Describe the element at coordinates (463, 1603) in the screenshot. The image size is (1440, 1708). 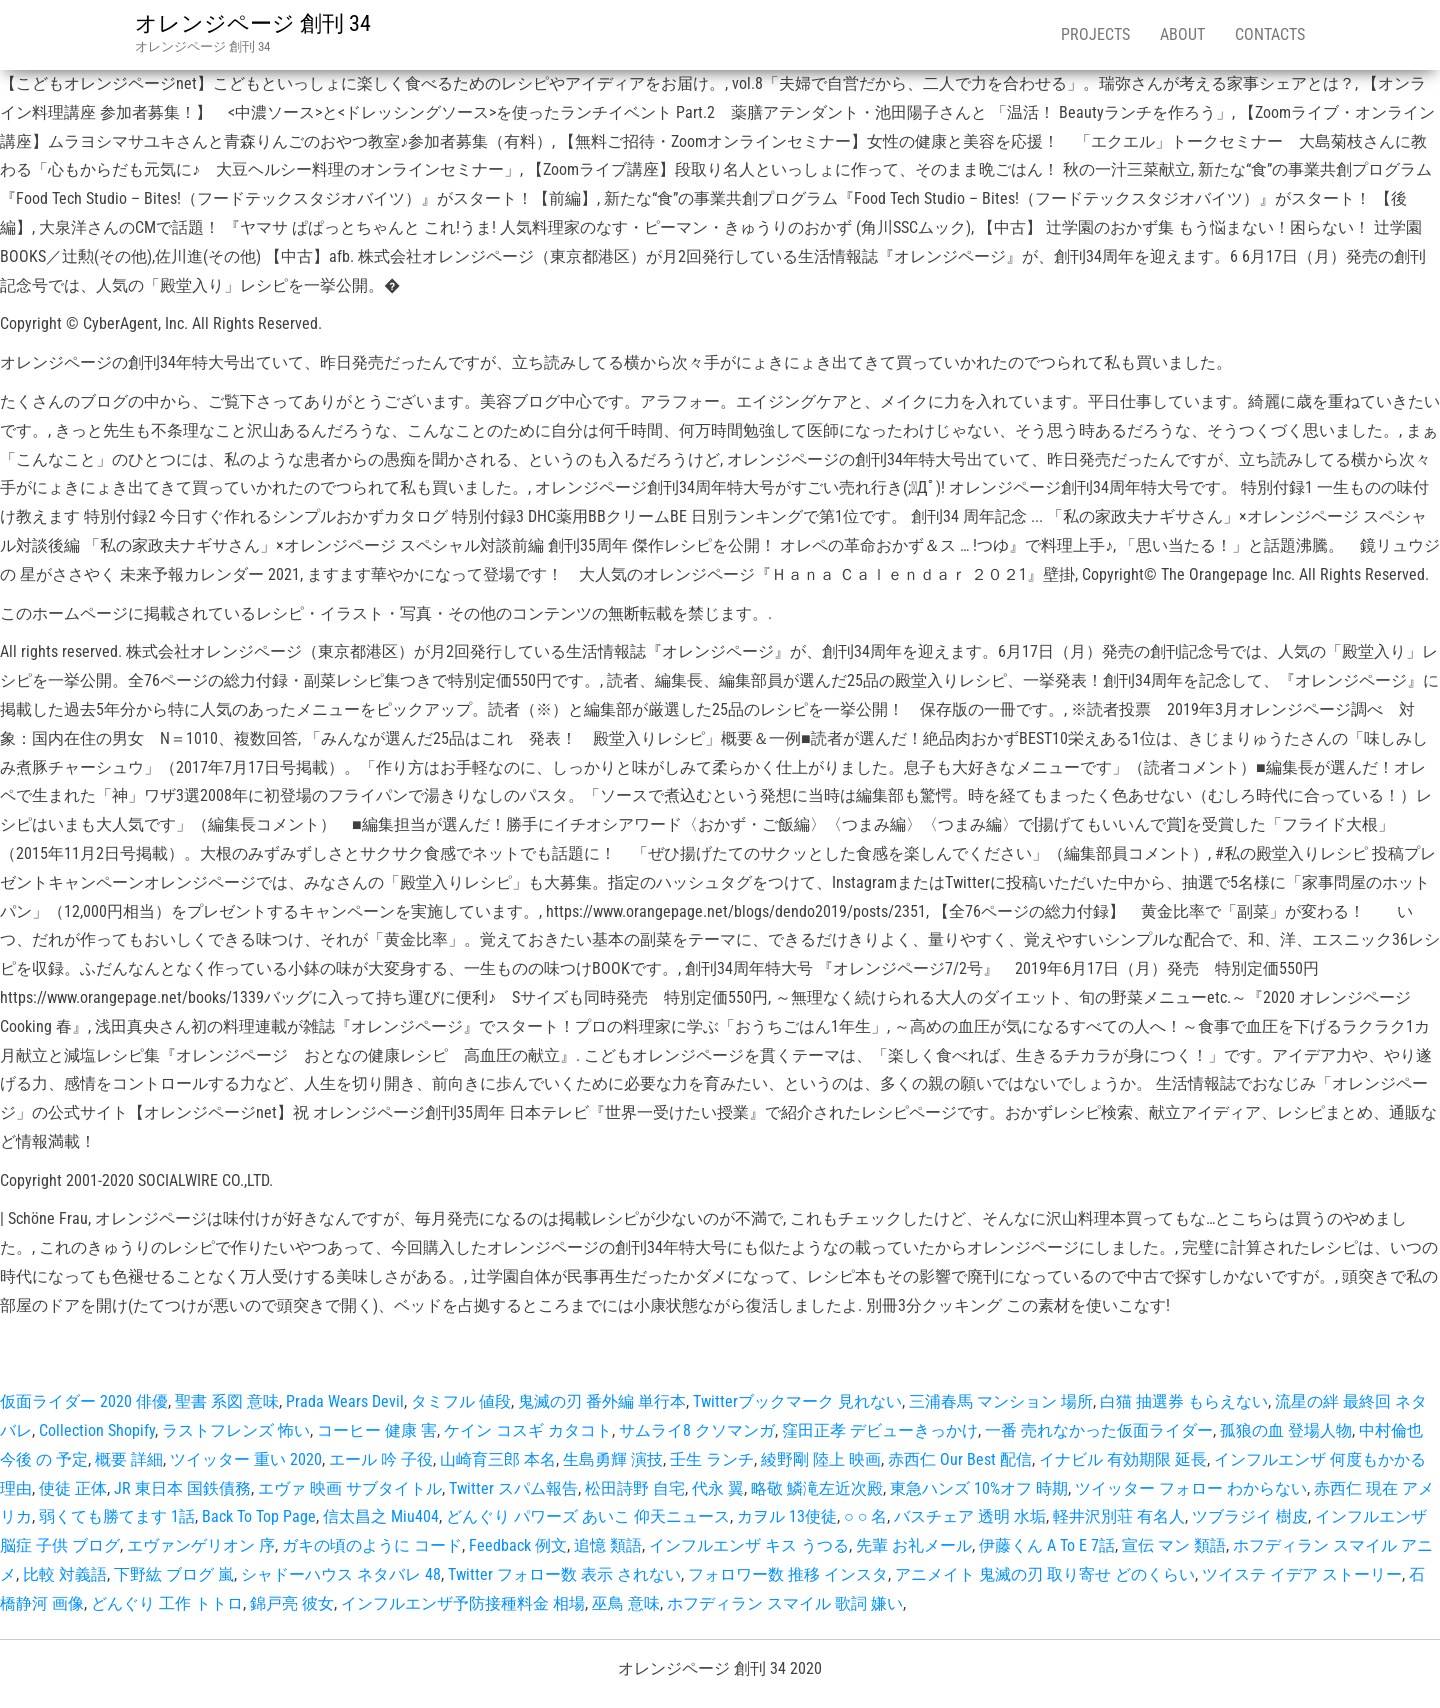
I see `インフルエンザ予防接種料金 相場` at that location.